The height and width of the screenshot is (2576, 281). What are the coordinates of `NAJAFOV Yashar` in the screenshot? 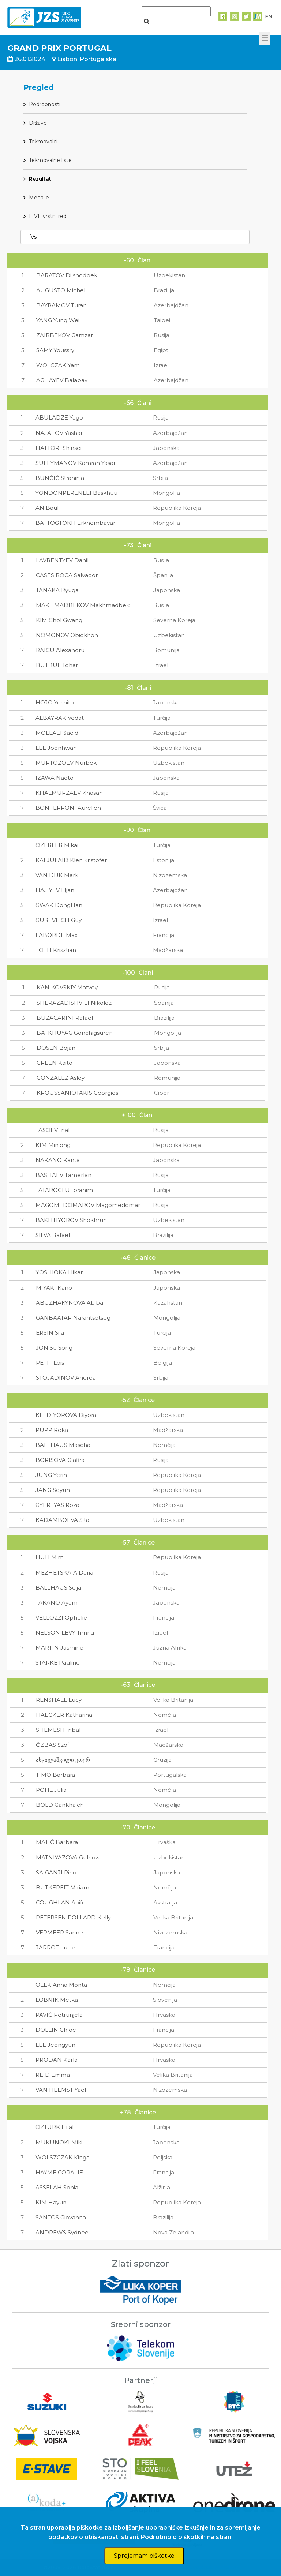 It's located at (59, 432).